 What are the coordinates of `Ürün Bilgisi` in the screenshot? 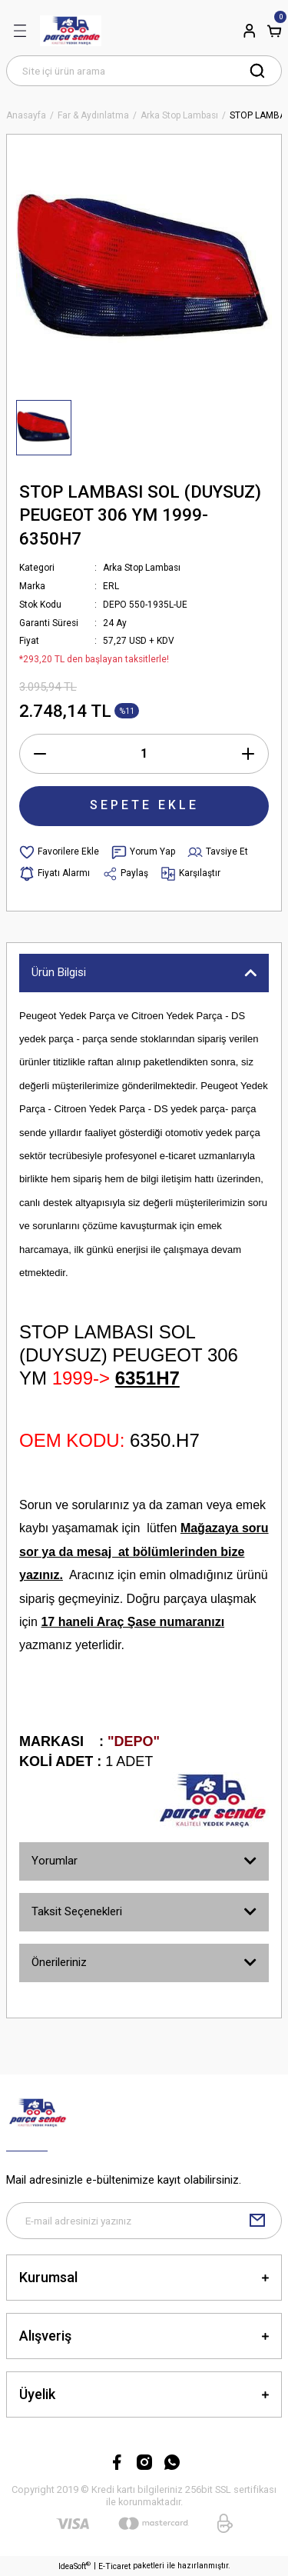 It's located at (58, 972).